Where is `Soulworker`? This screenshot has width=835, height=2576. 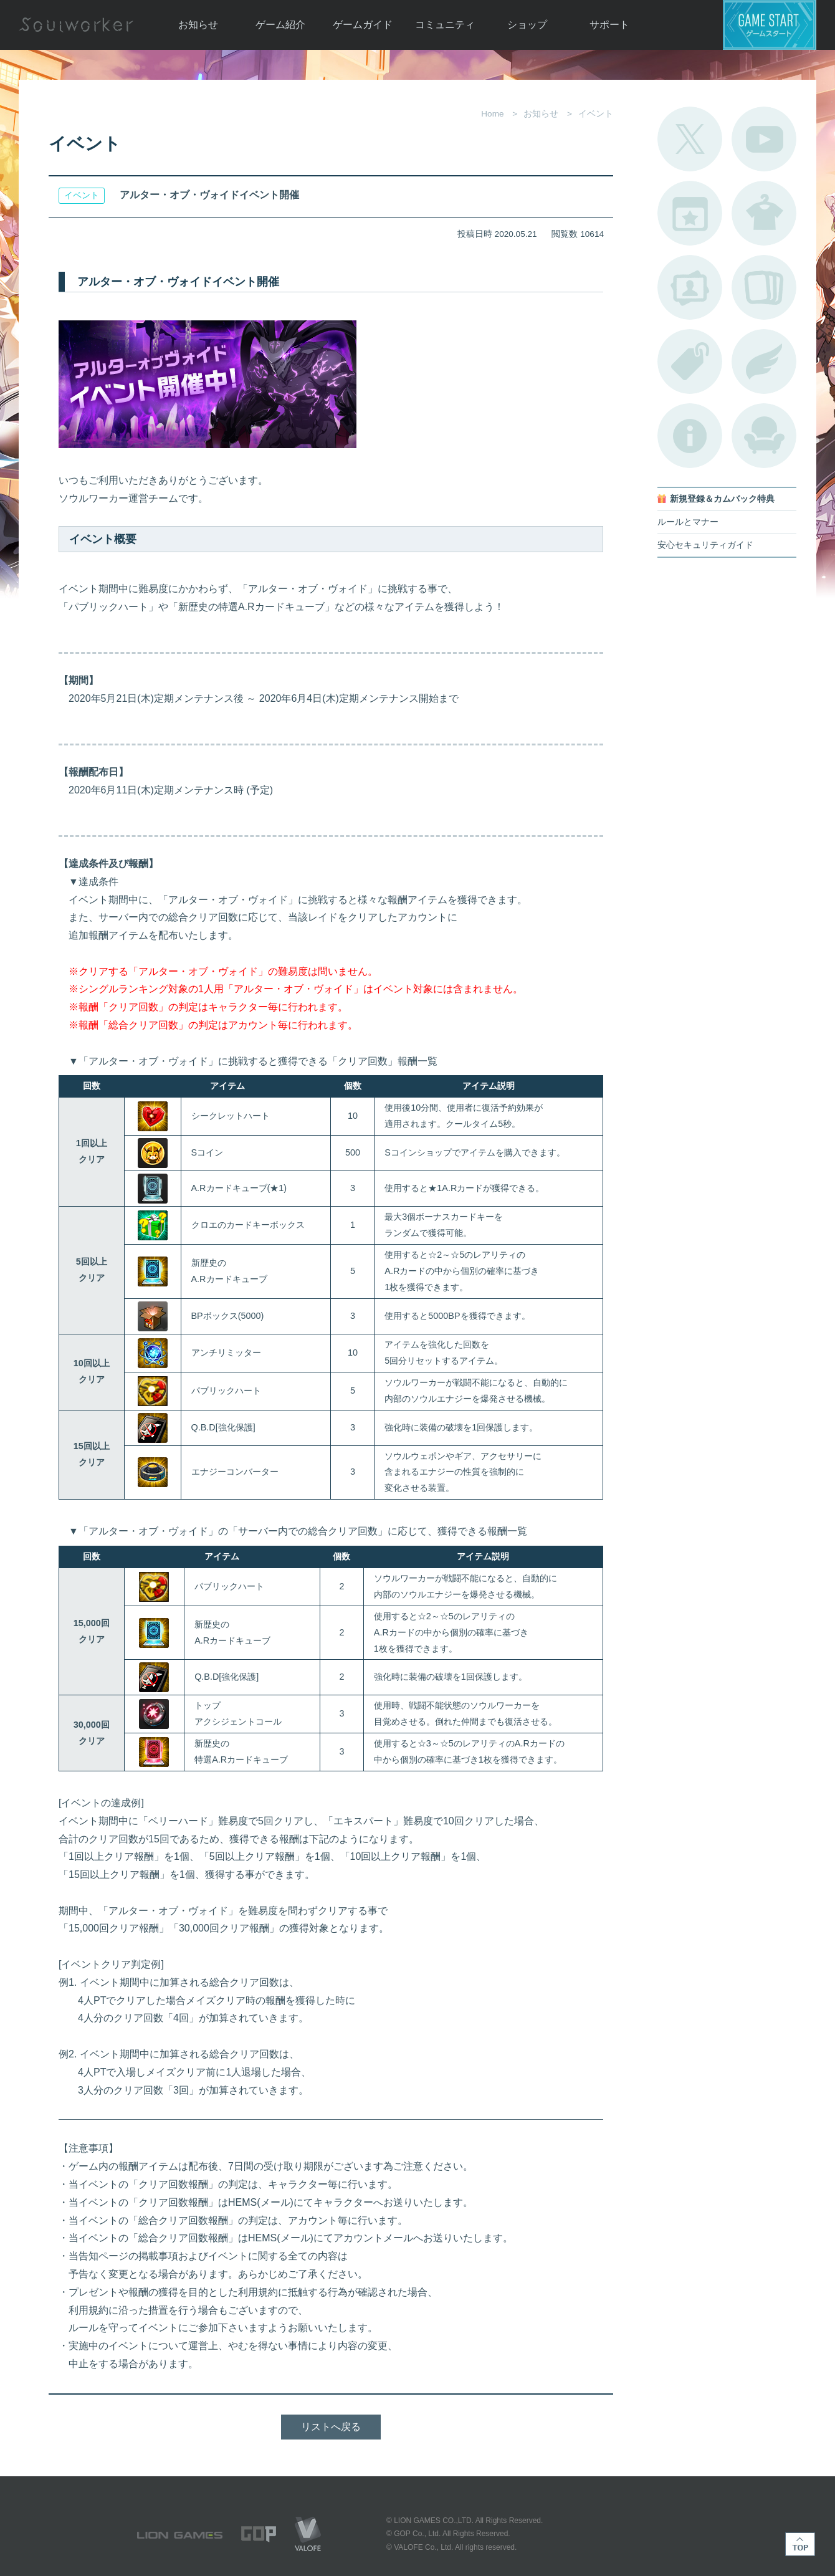
Soulworker is located at coordinates (76, 25).